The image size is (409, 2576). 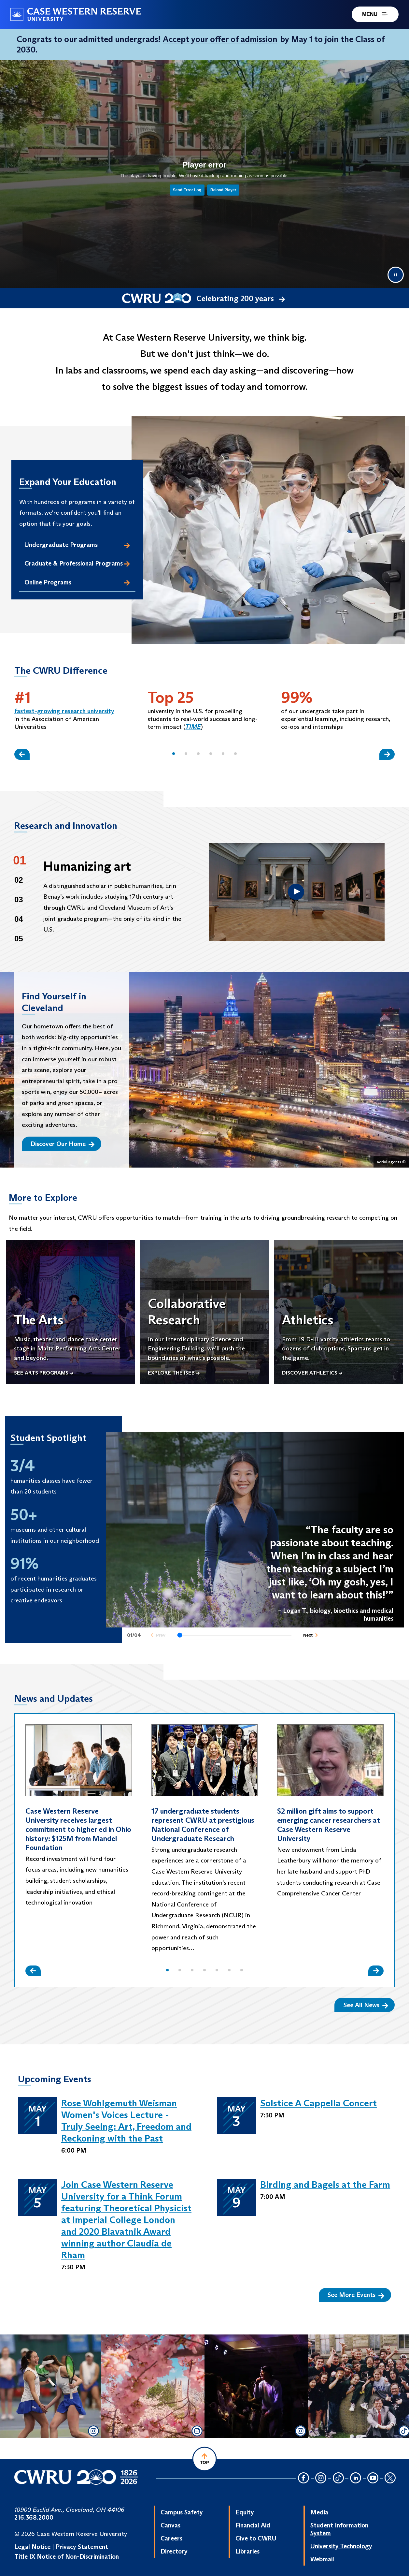 I want to click on Discover Our Home, so click(x=63, y=1144).